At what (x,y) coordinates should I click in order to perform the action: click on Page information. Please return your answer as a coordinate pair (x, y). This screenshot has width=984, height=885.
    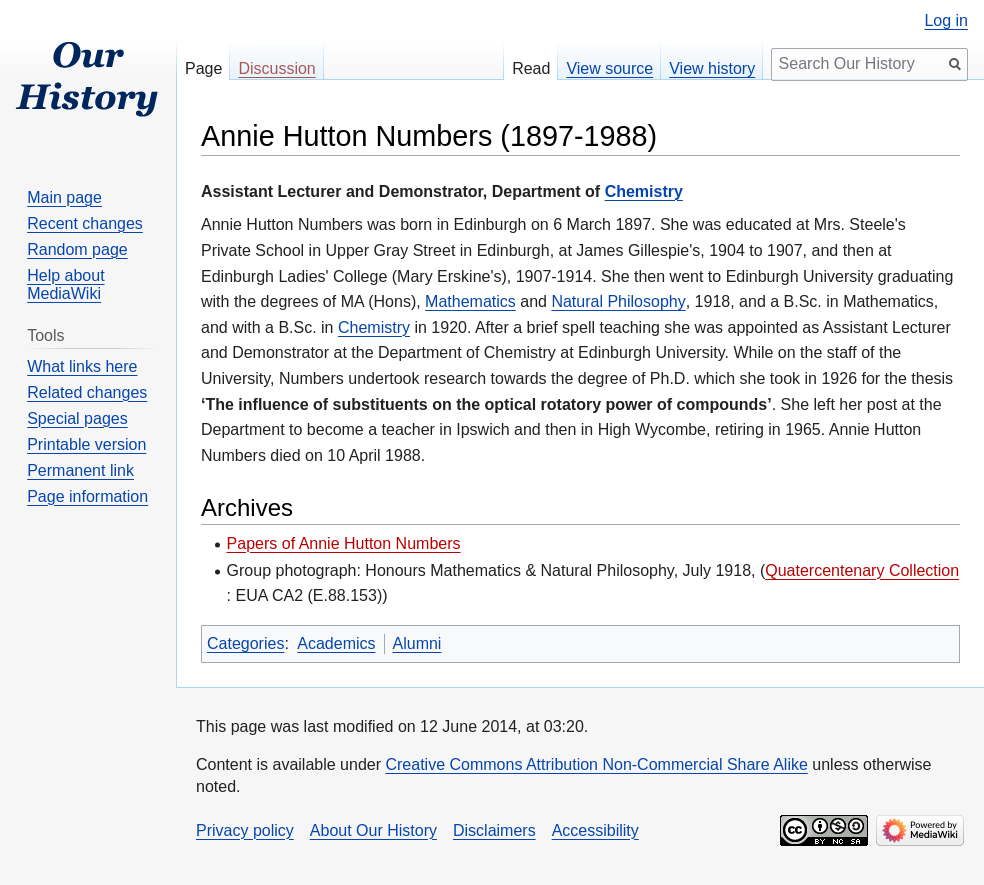
    Looking at the image, I should click on (87, 496).